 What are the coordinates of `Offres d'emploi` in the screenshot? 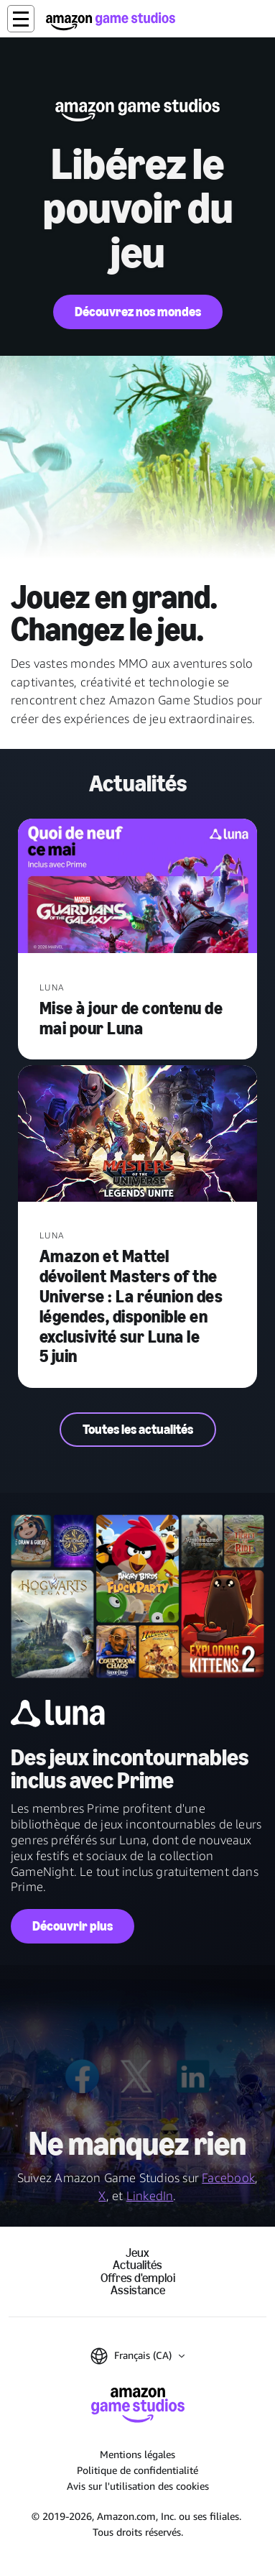 It's located at (138, 2278).